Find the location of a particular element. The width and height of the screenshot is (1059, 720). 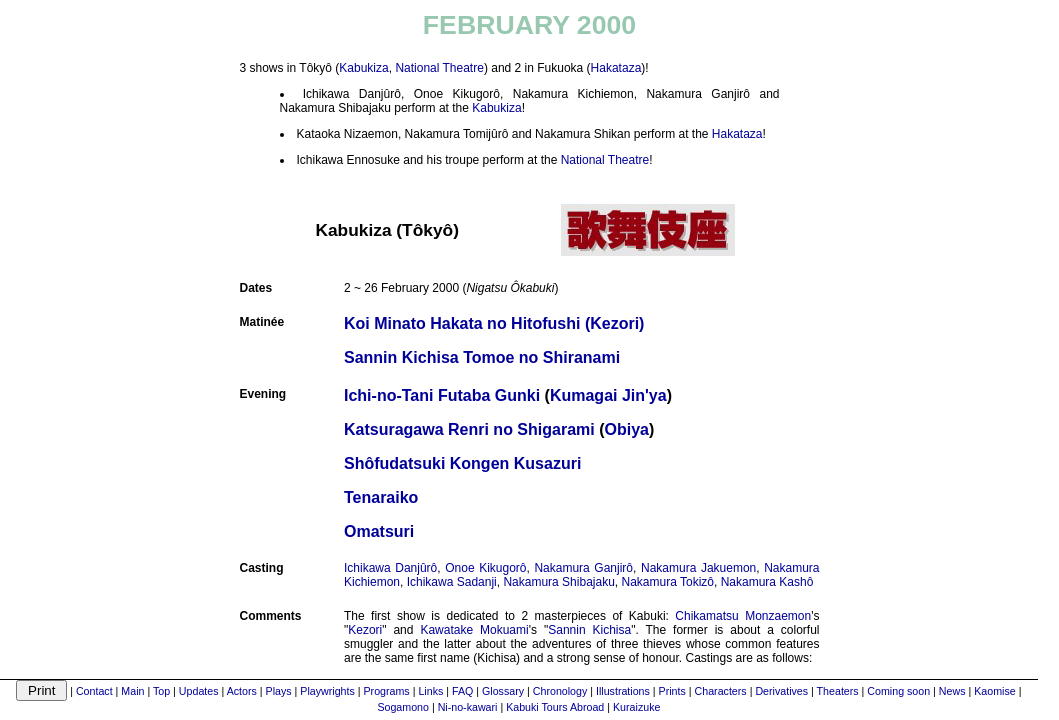

Hakataza is located at coordinates (616, 68).